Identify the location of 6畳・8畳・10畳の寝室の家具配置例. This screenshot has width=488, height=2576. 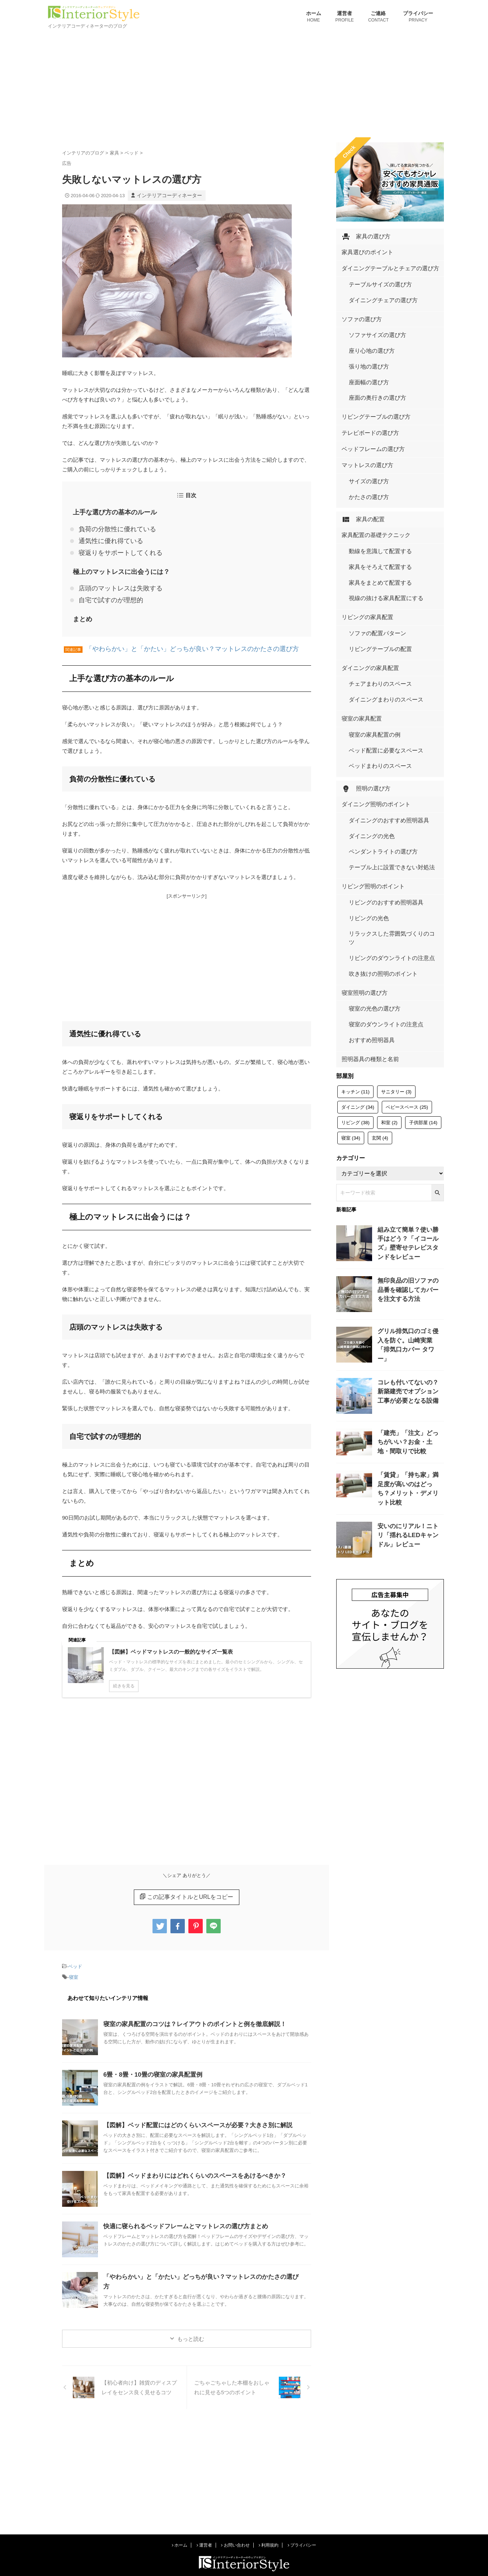
(150, 2061).